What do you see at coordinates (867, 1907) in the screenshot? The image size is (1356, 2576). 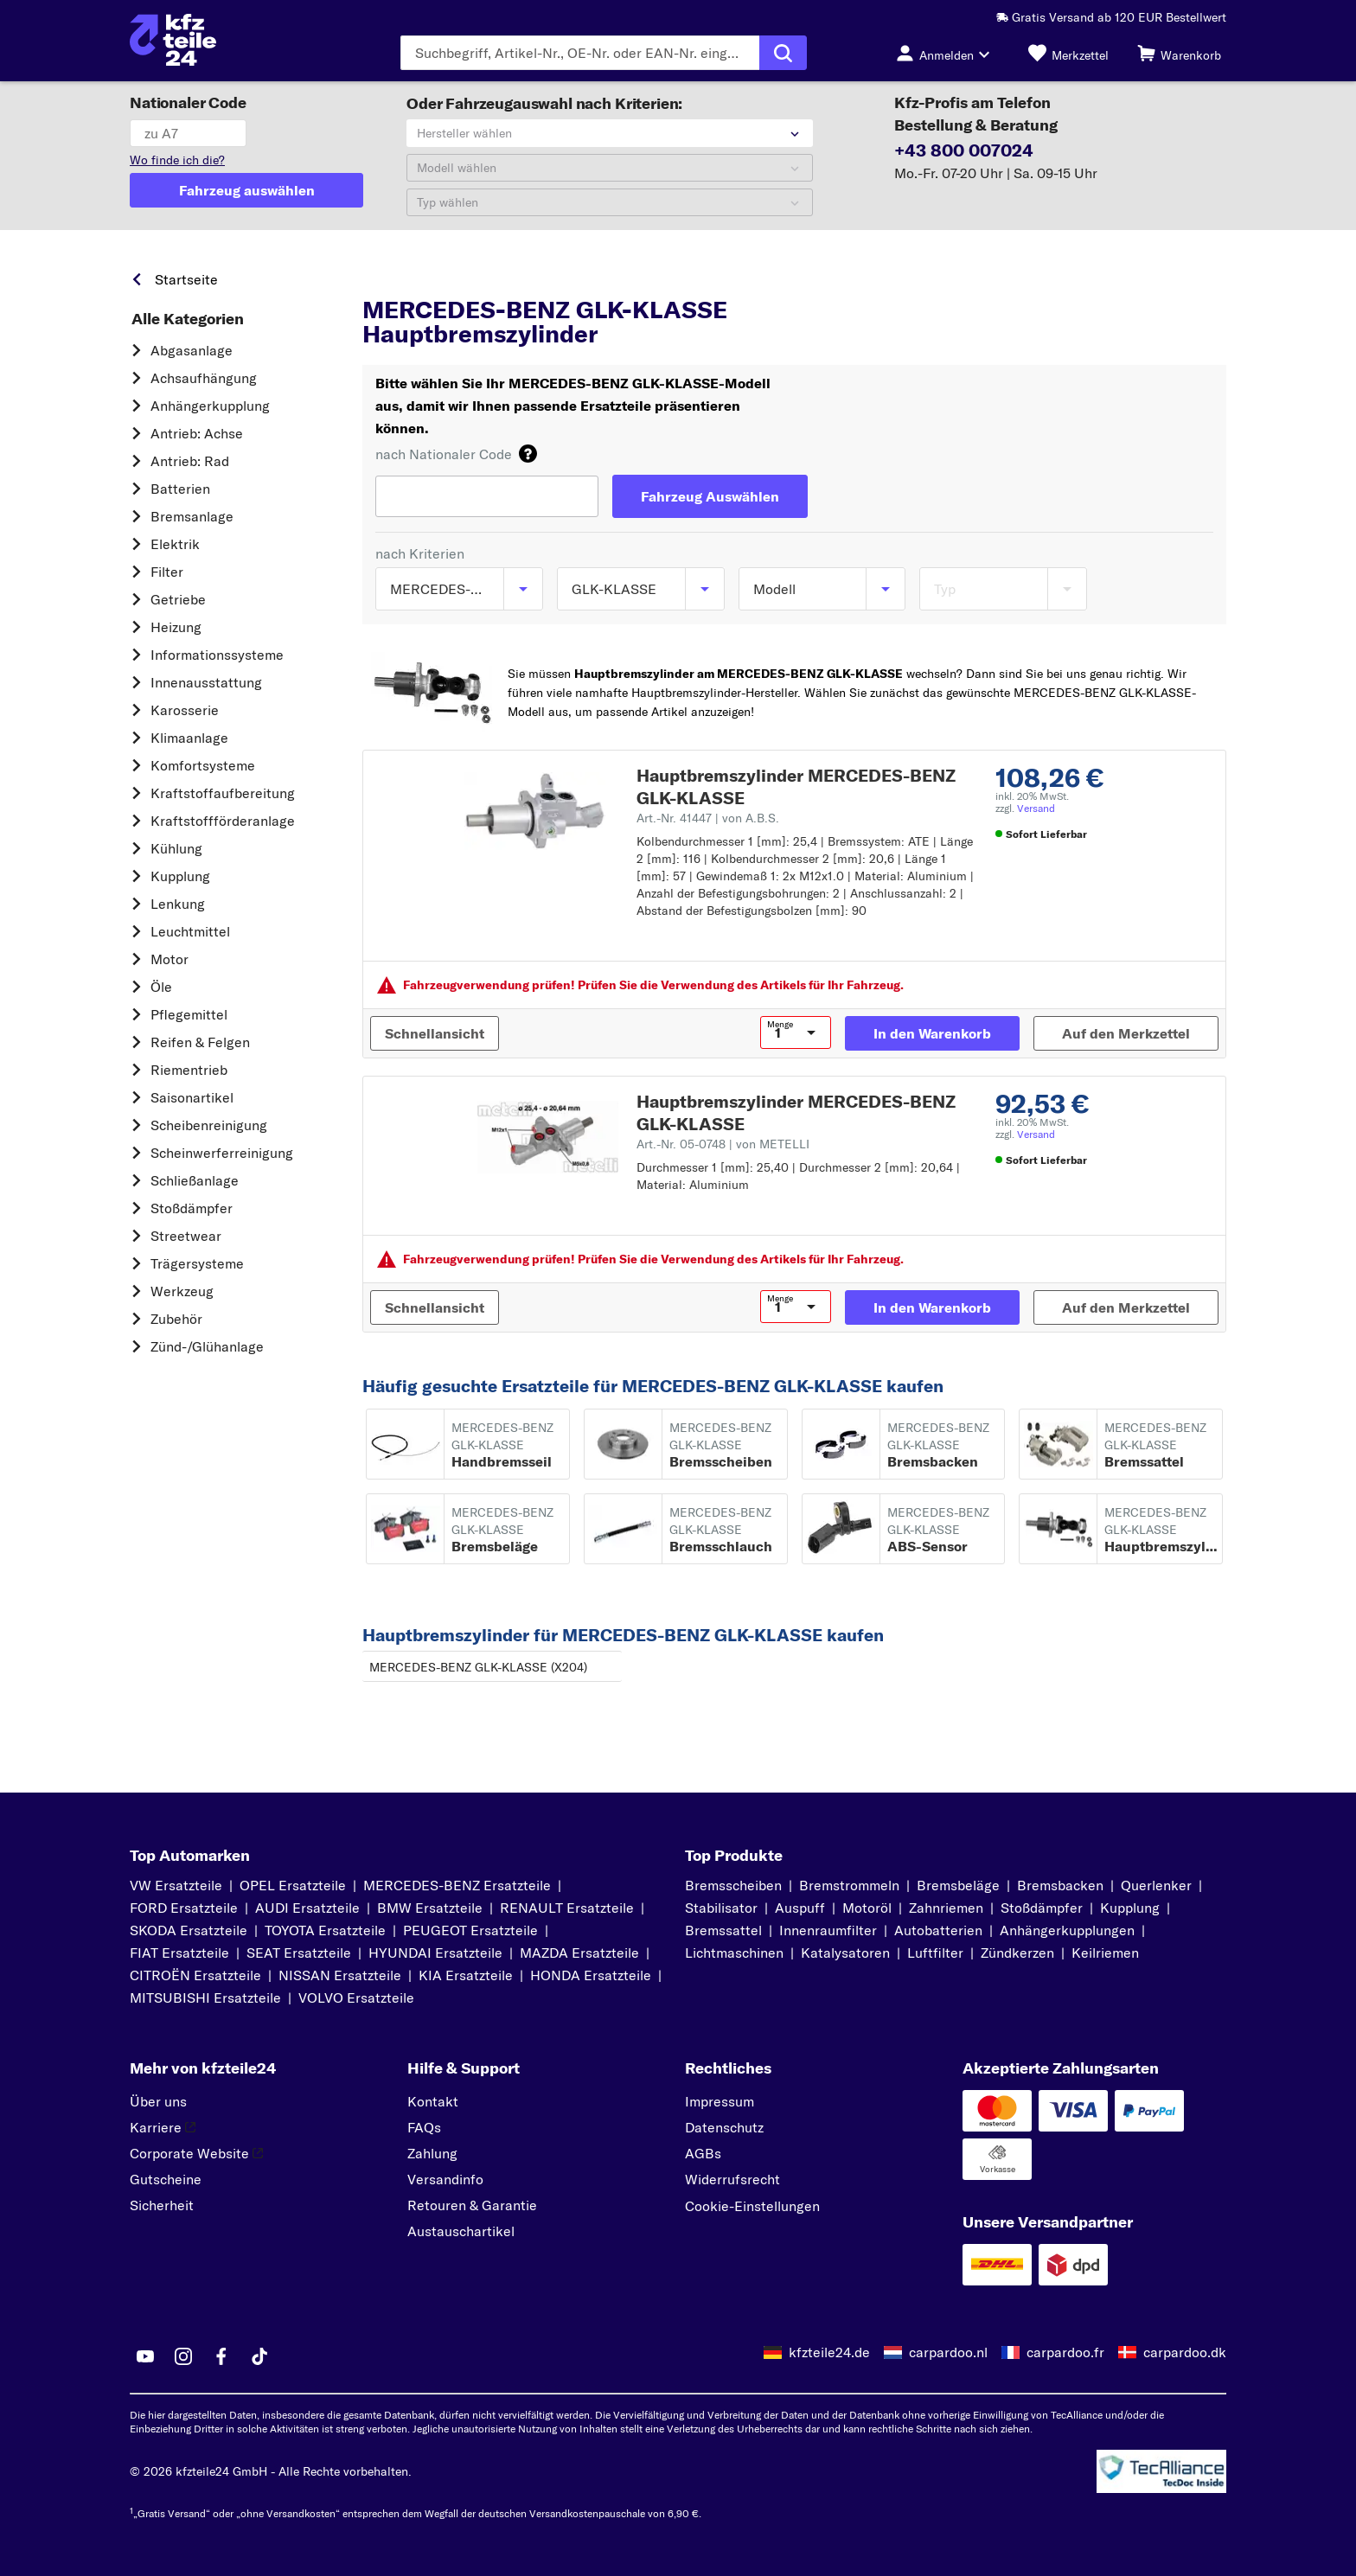 I see `Motoröl` at bounding box center [867, 1907].